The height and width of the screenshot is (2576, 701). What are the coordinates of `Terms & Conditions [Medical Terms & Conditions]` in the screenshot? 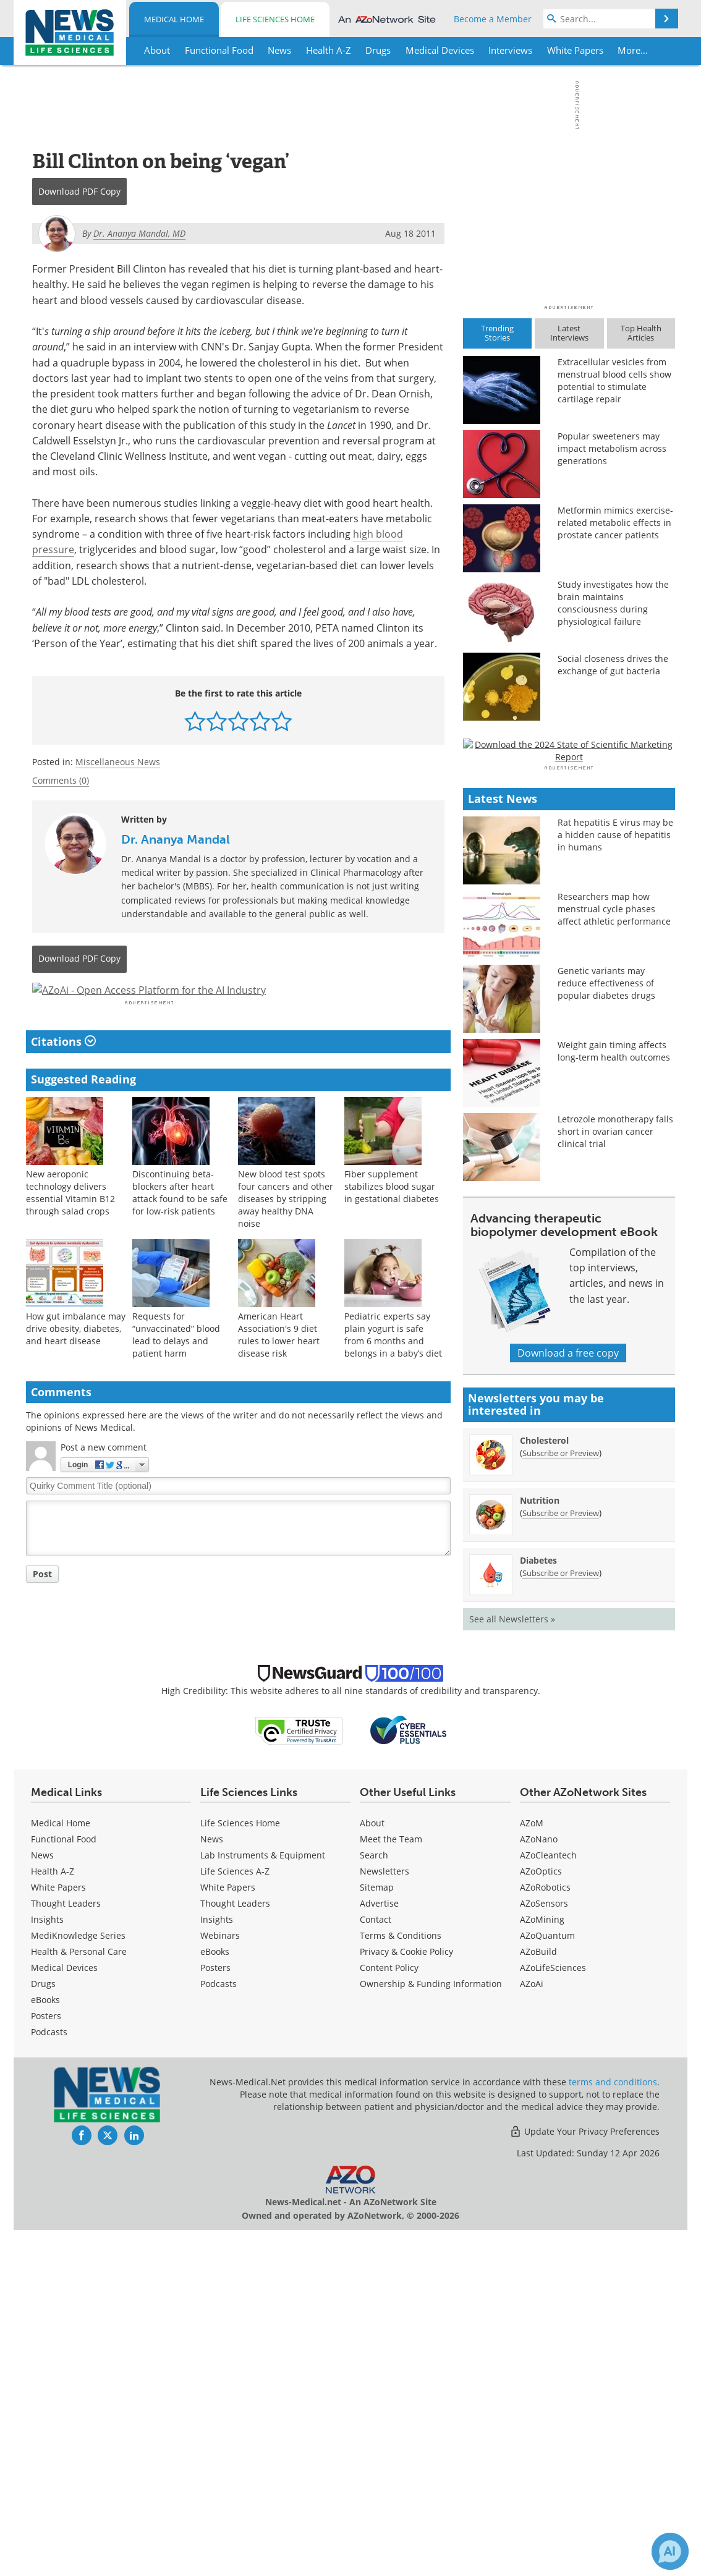 It's located at (400, 2281).